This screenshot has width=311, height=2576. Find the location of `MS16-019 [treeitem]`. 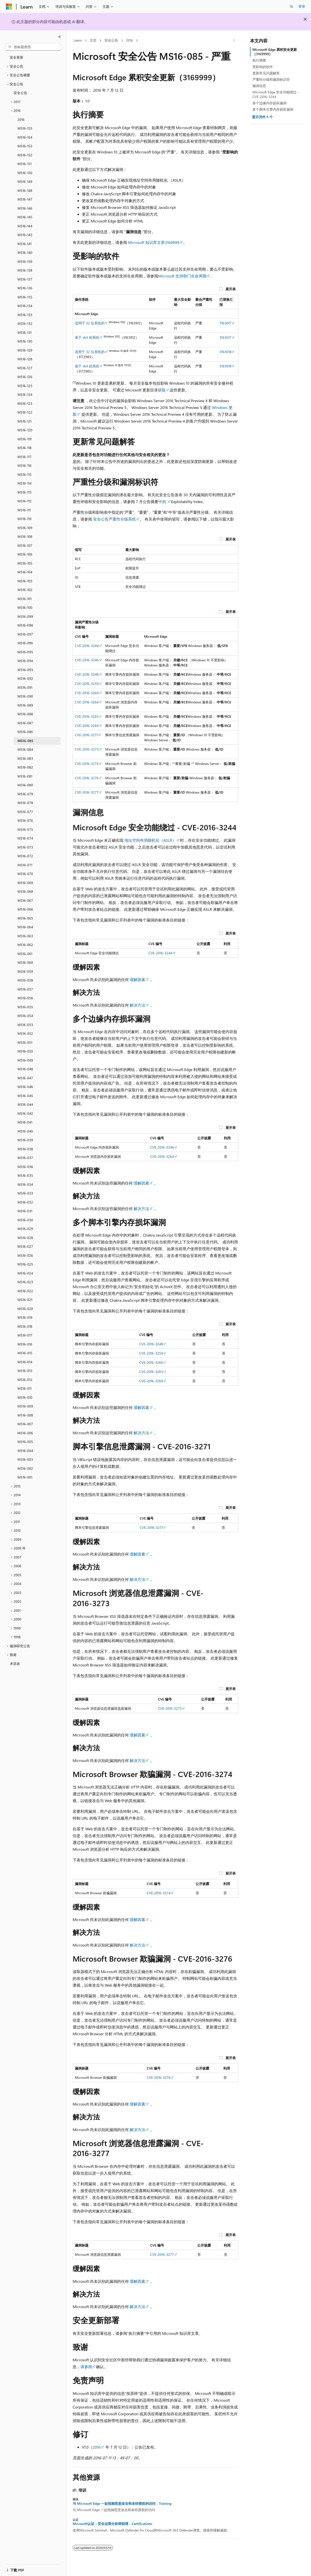

MS16-019 [treeitem] is located at coordinates (24, 1317).